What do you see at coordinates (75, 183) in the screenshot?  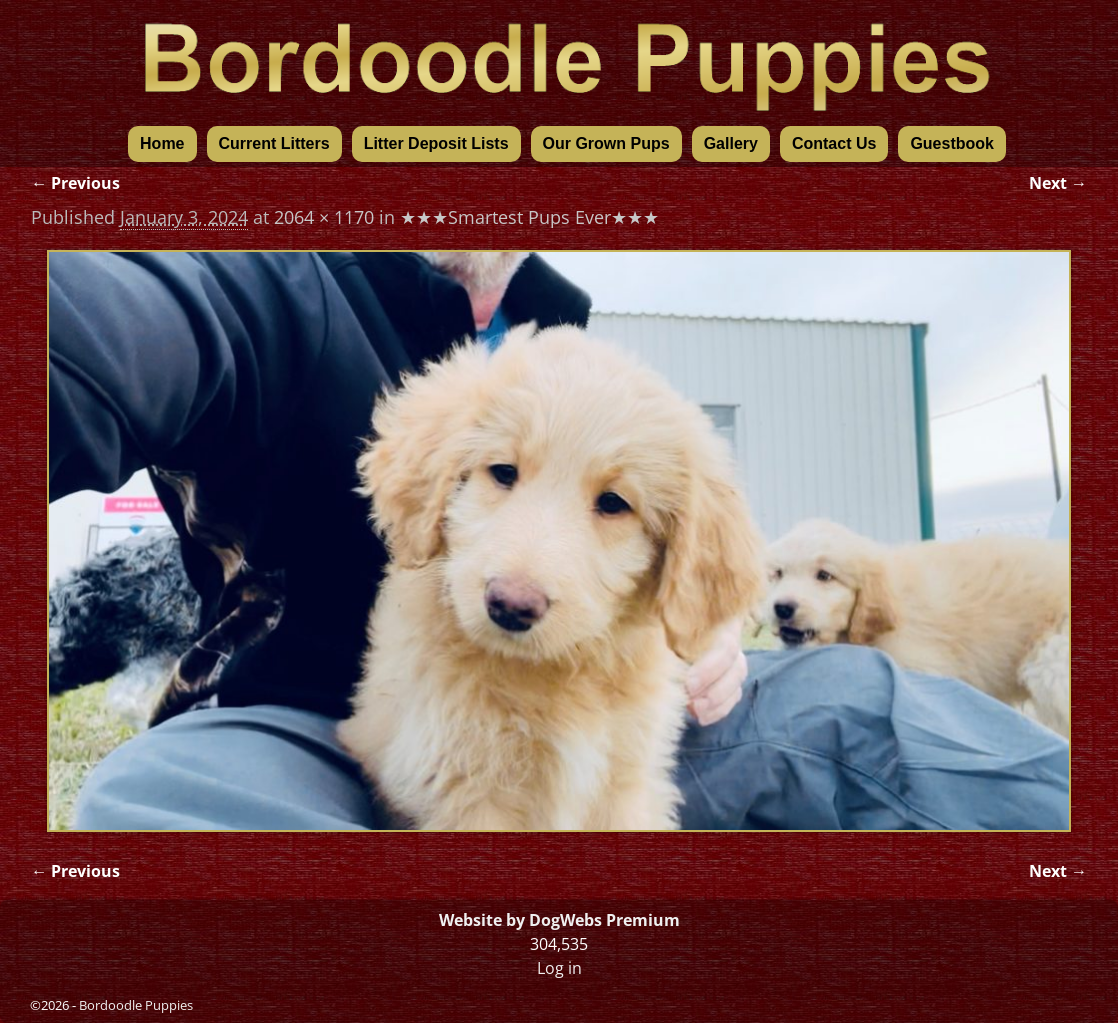 I see `← Previous` at bounding box center [75, 183].